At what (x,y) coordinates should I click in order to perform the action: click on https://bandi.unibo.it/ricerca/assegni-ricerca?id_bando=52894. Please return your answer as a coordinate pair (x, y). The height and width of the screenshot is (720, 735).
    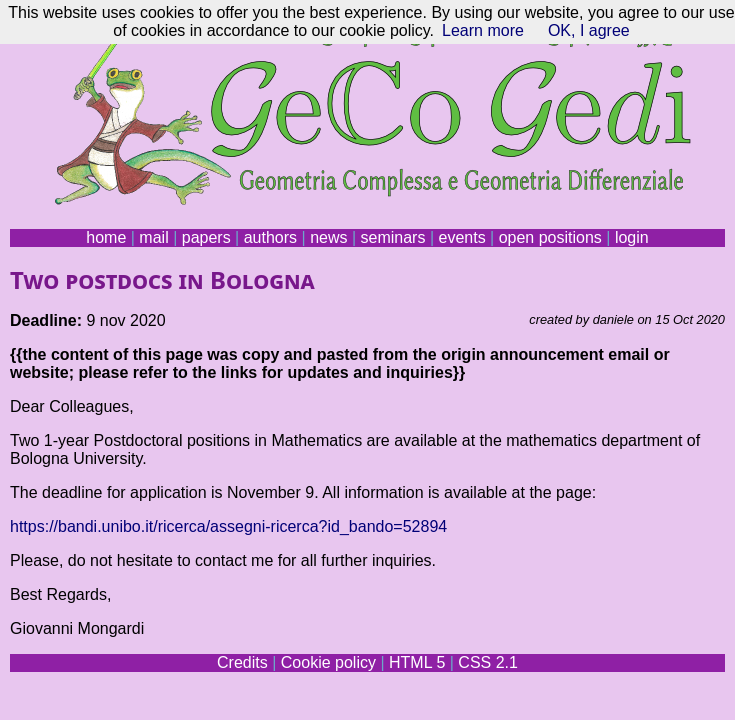
    Looking at the image, I should click on (228, 526).